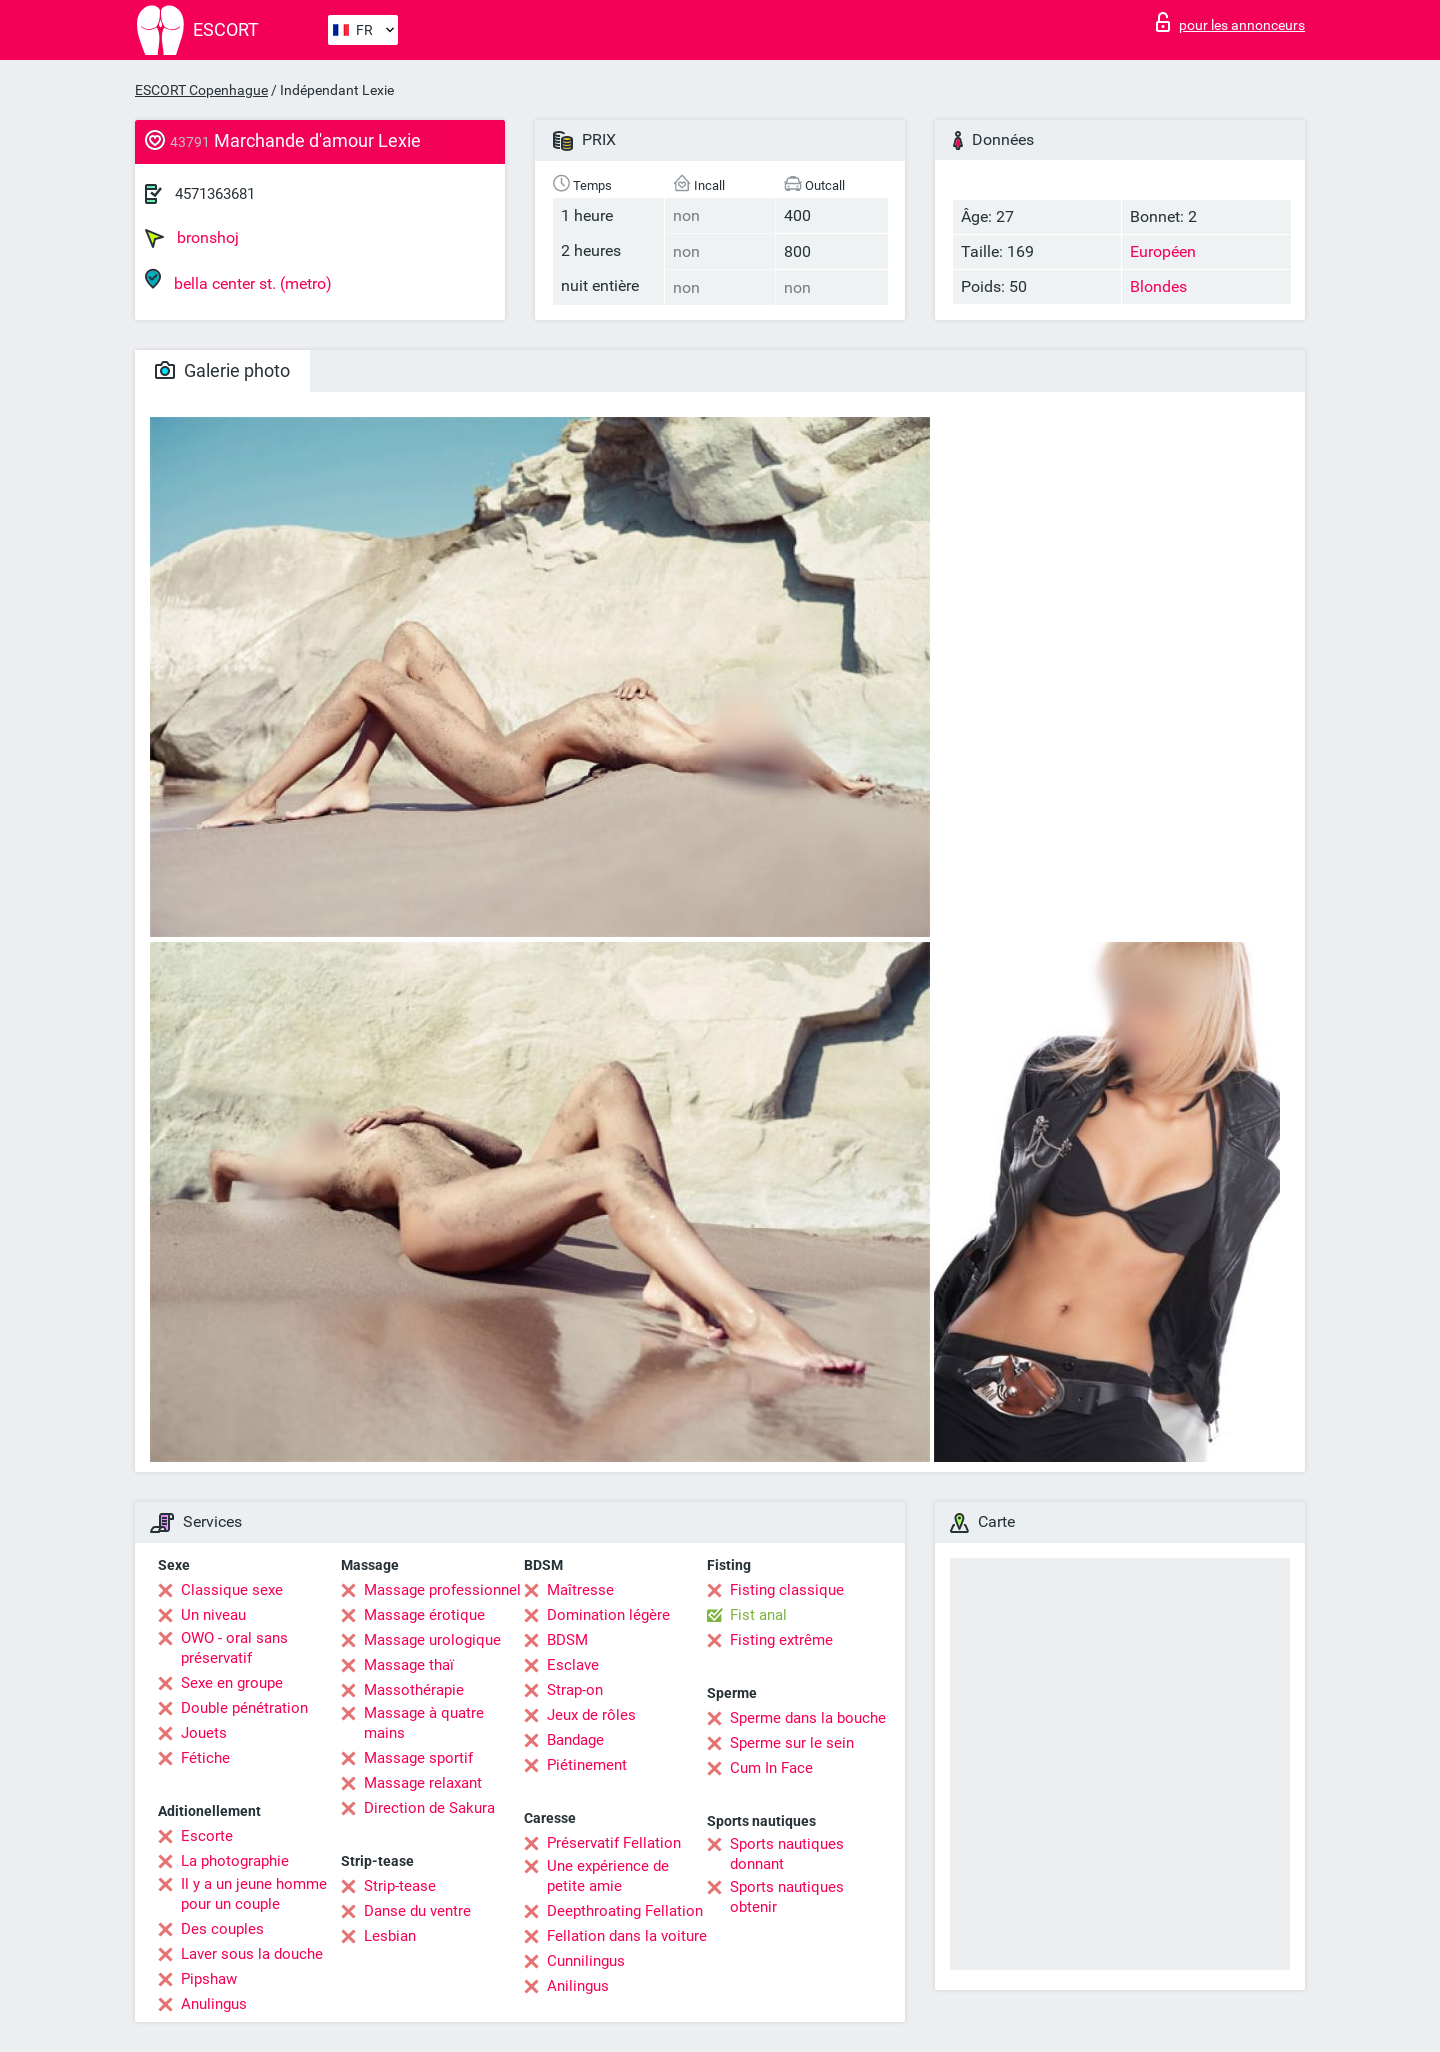 The width and height of the screenshot is (1440, 2052). I want to click on Massage érotique, so click(424, 1615).